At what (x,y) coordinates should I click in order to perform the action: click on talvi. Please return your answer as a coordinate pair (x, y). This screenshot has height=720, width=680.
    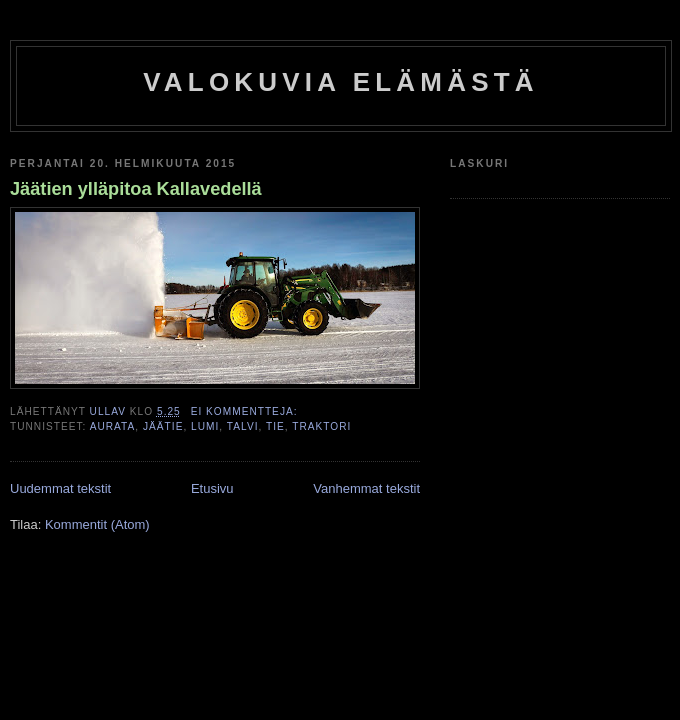
    Looking at the image, I should click on (243, 426).